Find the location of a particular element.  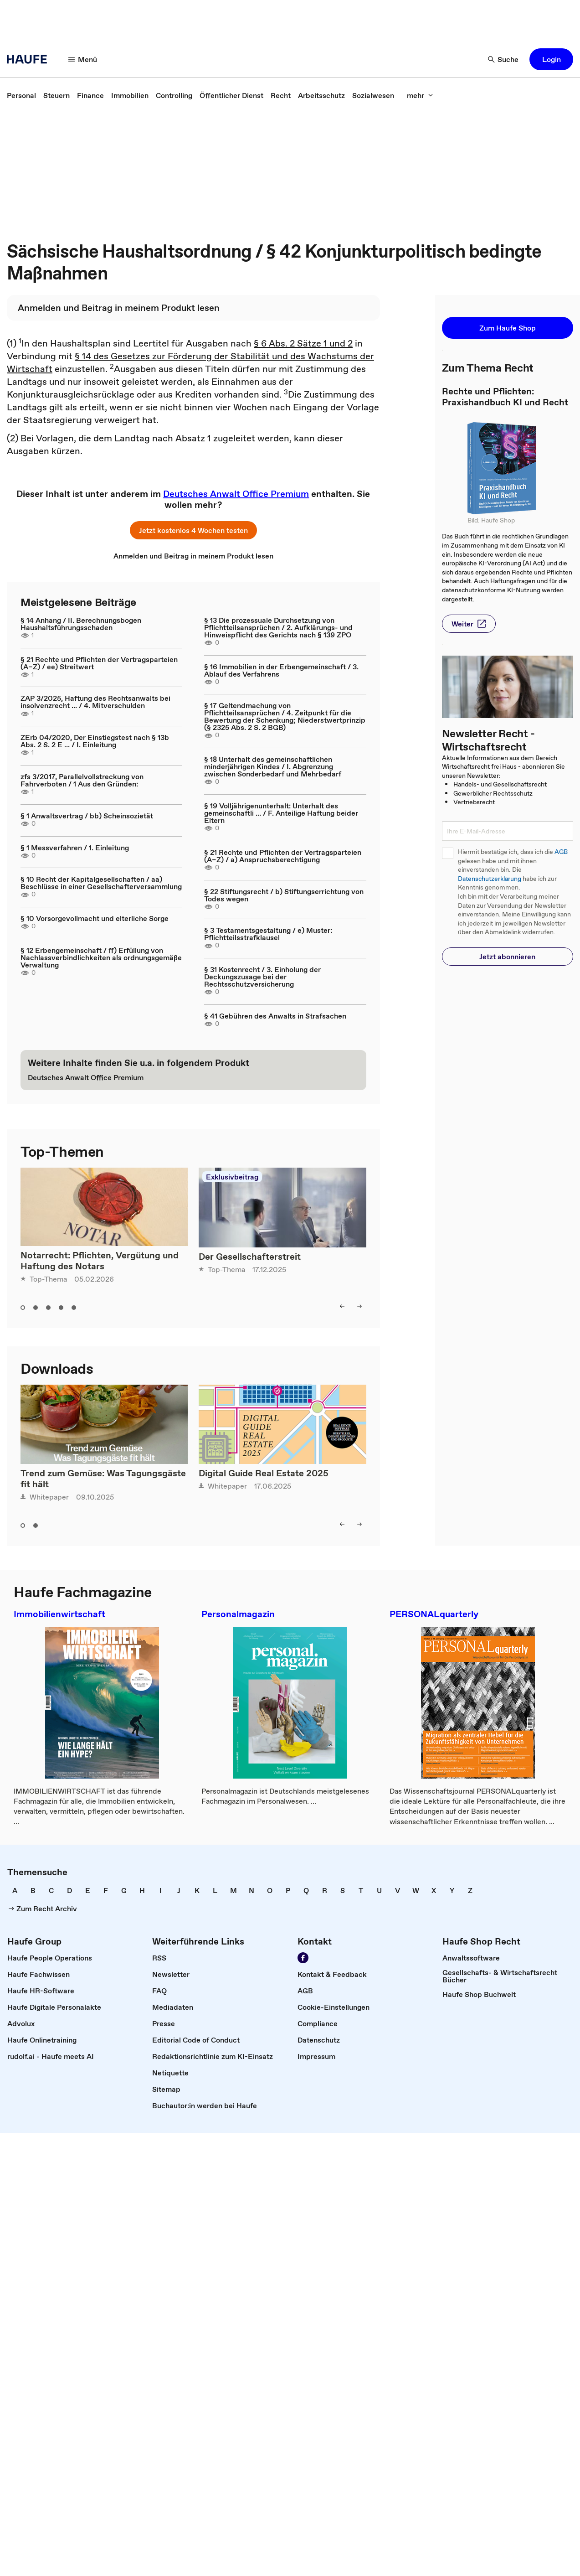

§ 1 Anwaltsvertrag / bb) Scheinsozietät is located at coordinates (87, 815).